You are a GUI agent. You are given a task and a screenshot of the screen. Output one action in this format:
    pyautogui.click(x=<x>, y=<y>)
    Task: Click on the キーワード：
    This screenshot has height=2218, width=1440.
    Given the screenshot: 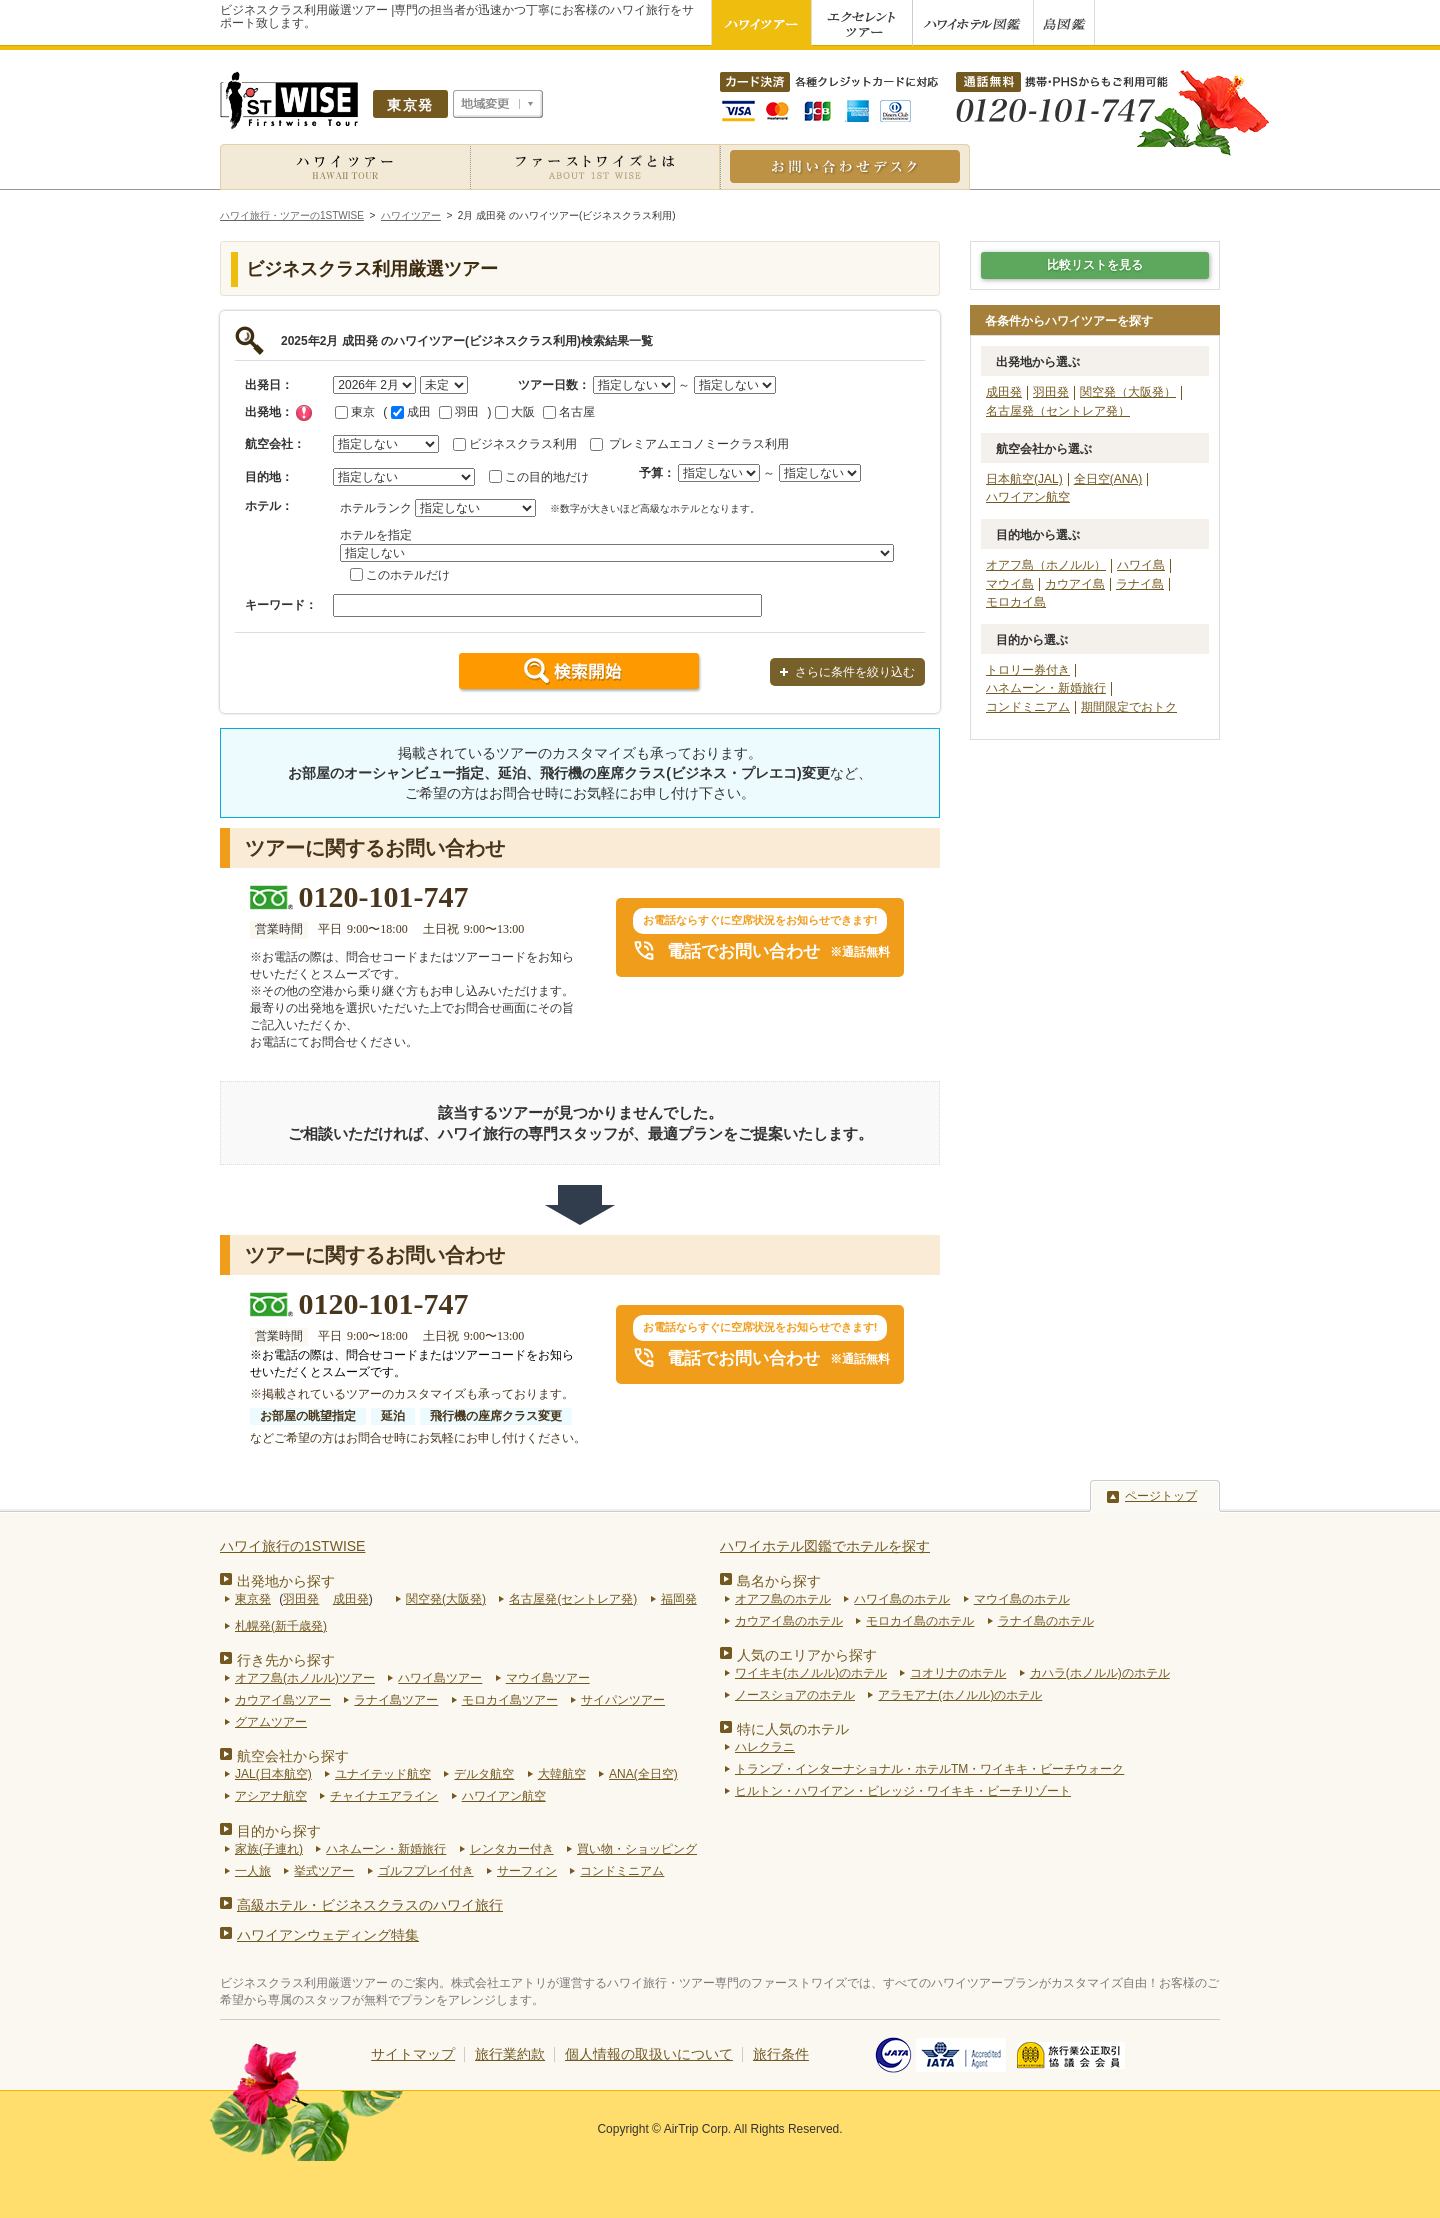 What is the action you would take?
    pyautogui.click(x=281, y=605)
    